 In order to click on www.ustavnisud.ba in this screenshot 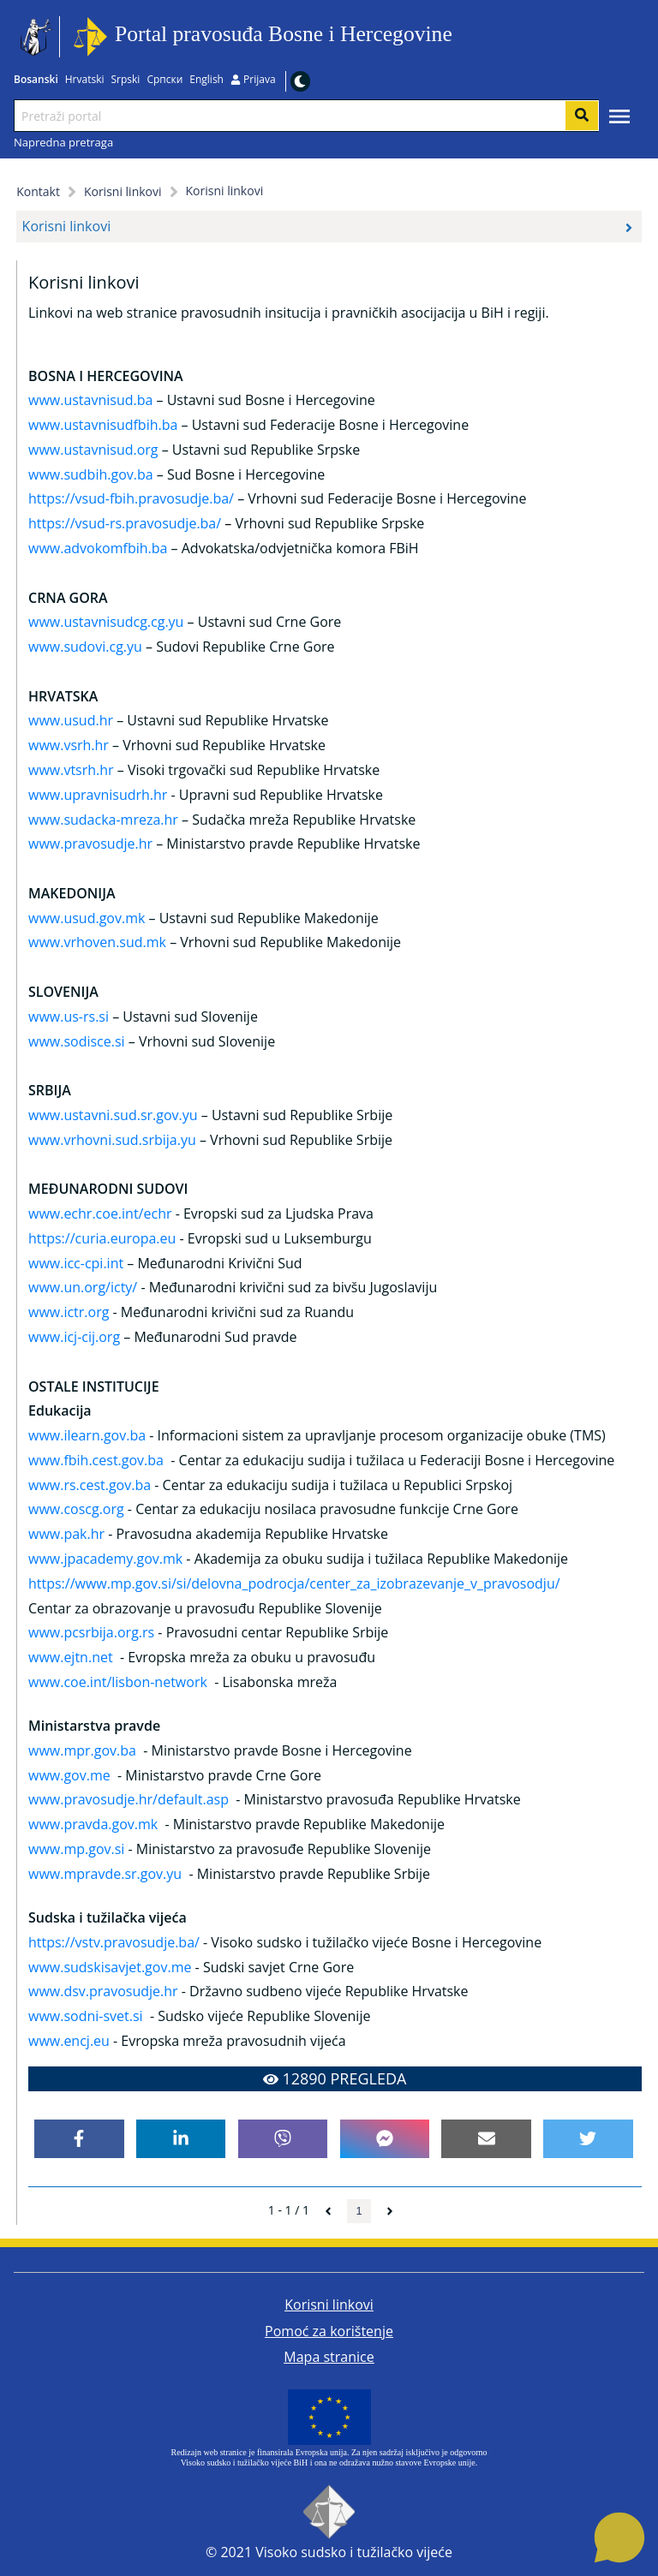, I will do `click(90, 400)`.